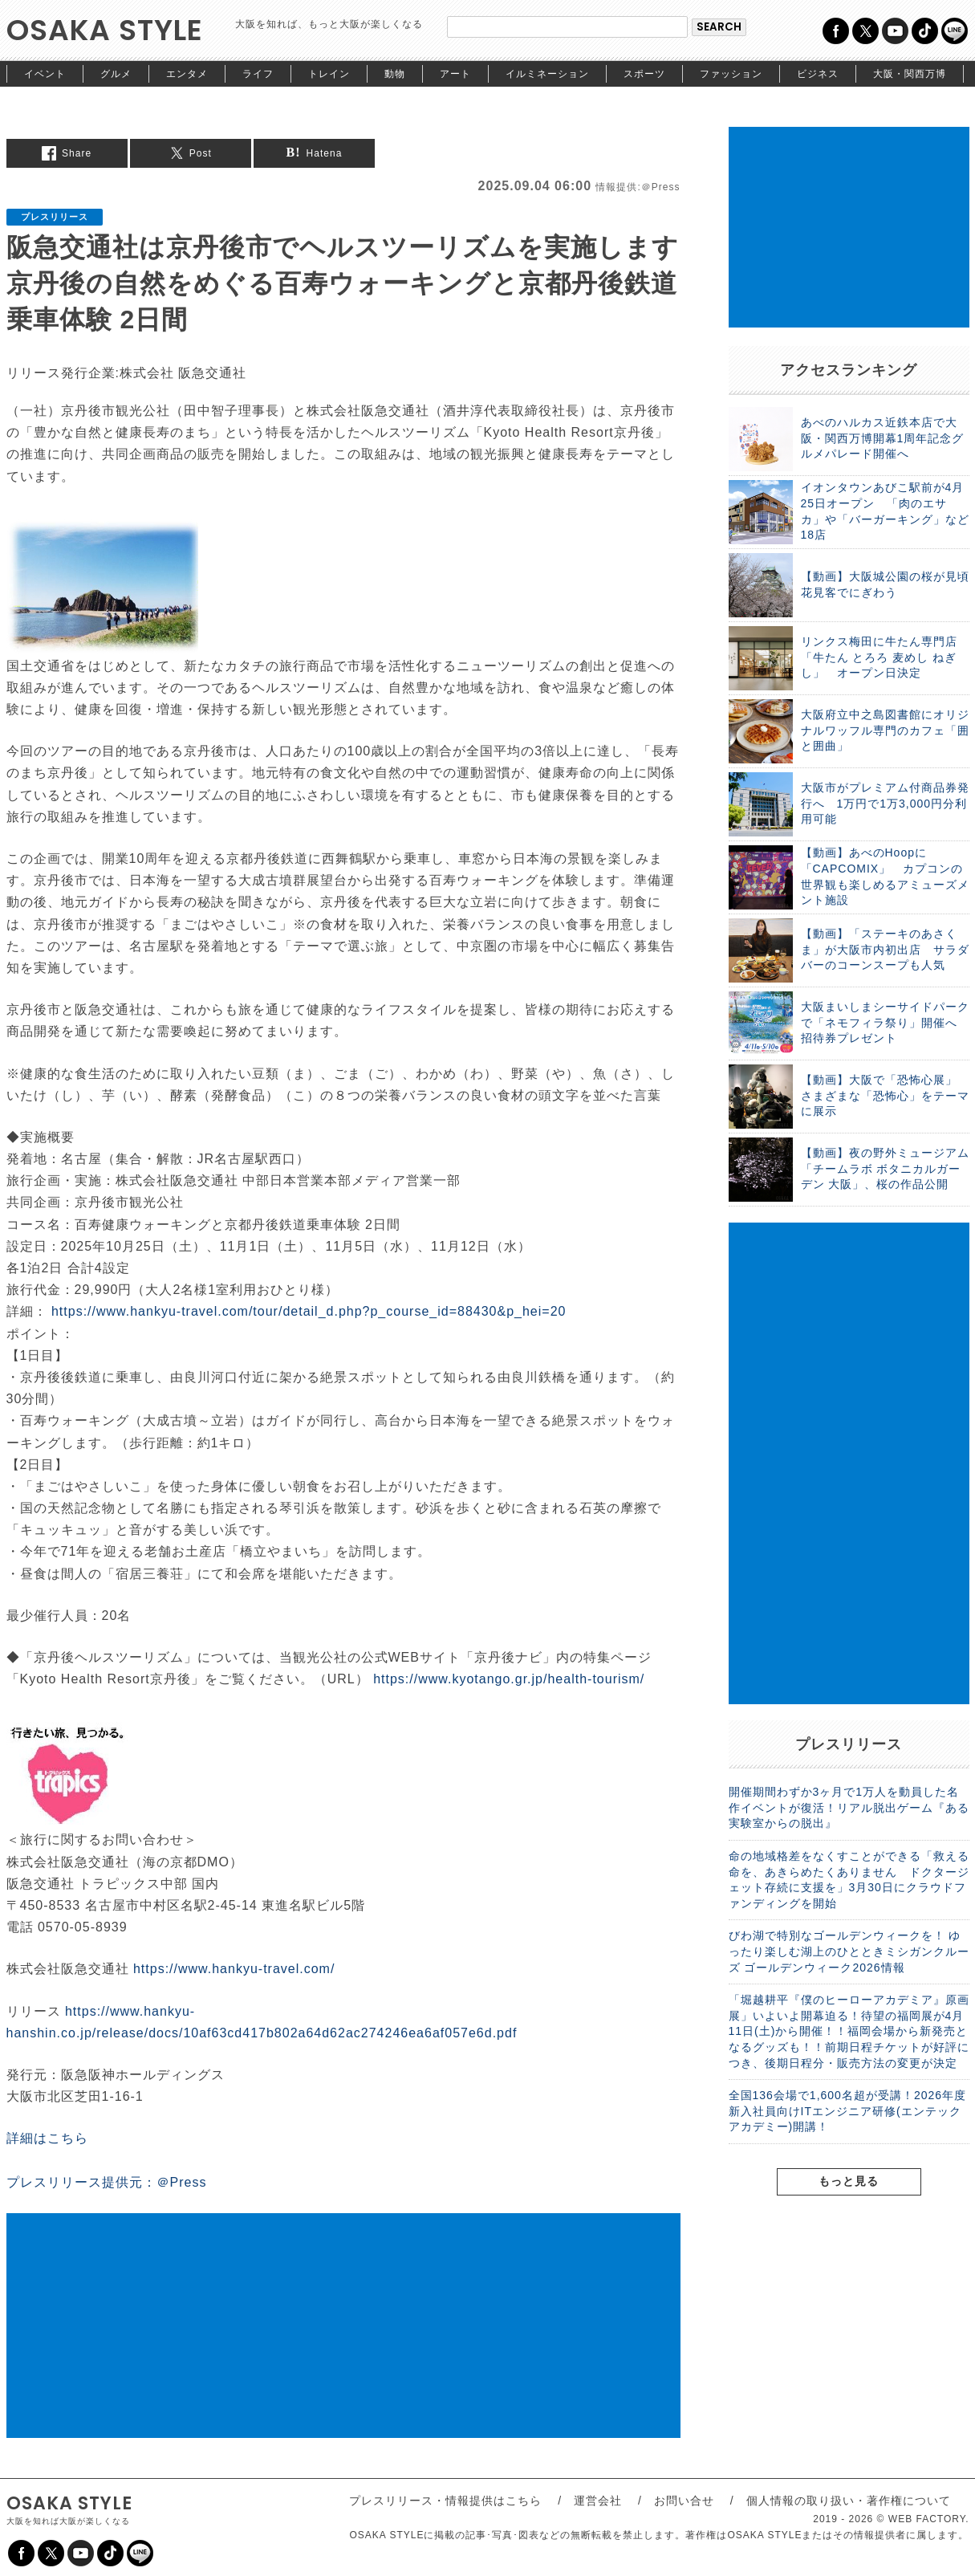  I want to click on 動物, so click(394, 73).